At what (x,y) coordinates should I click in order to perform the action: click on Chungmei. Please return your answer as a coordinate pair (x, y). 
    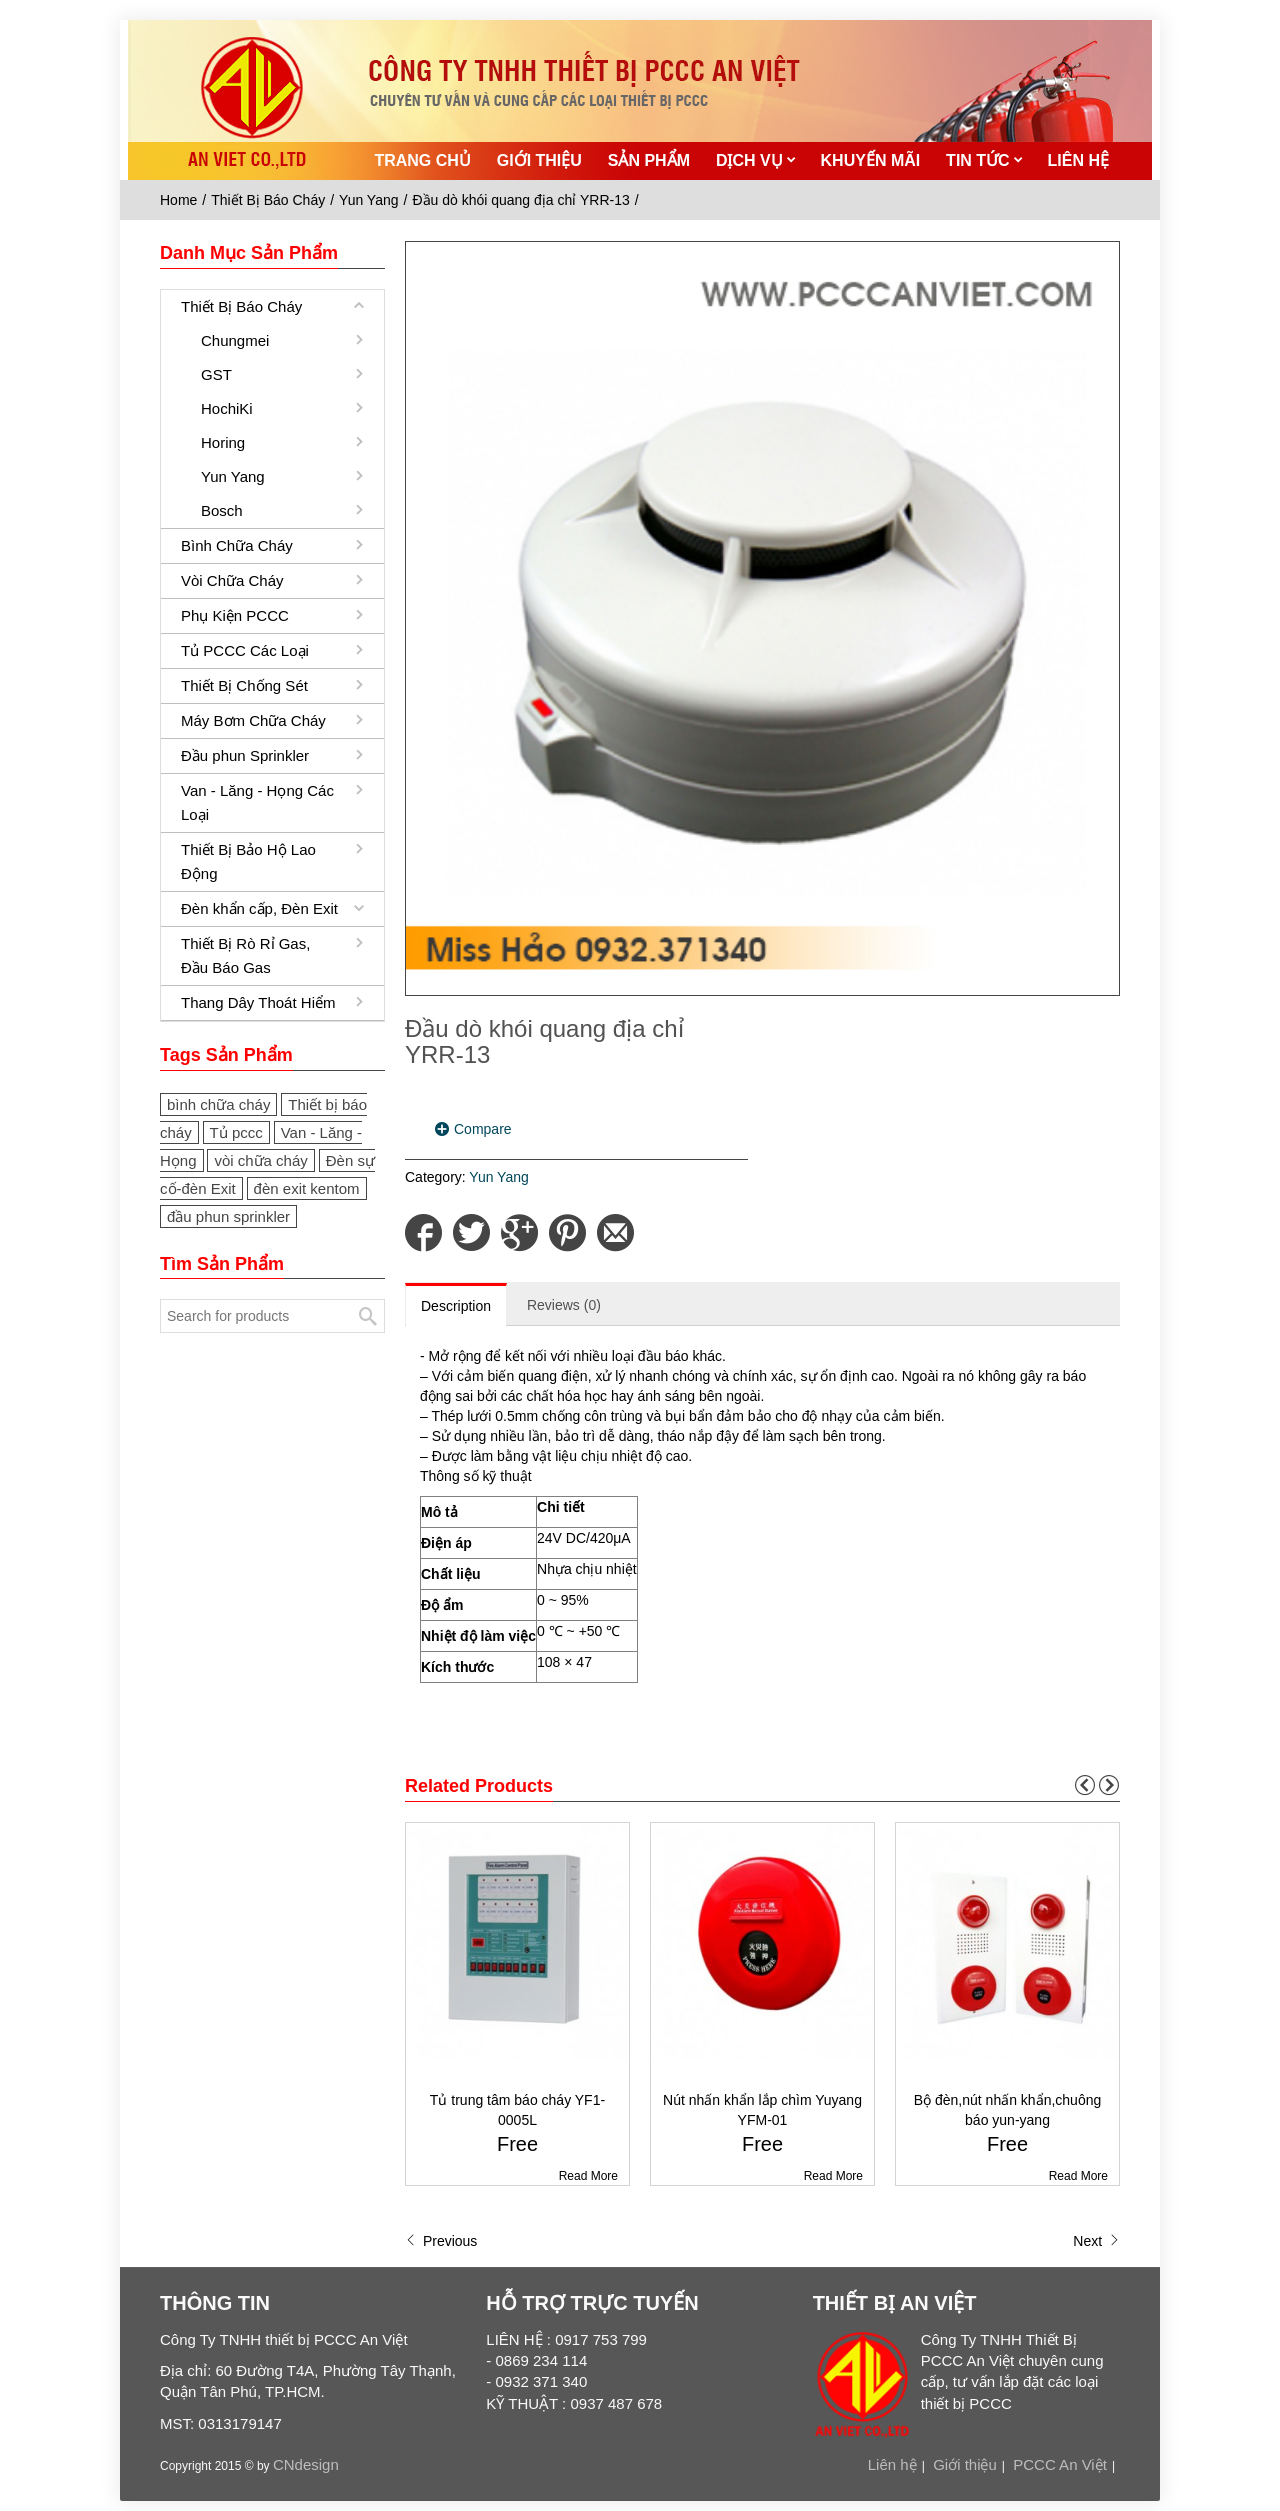
    Looking at the image, I should click on (235, 340).